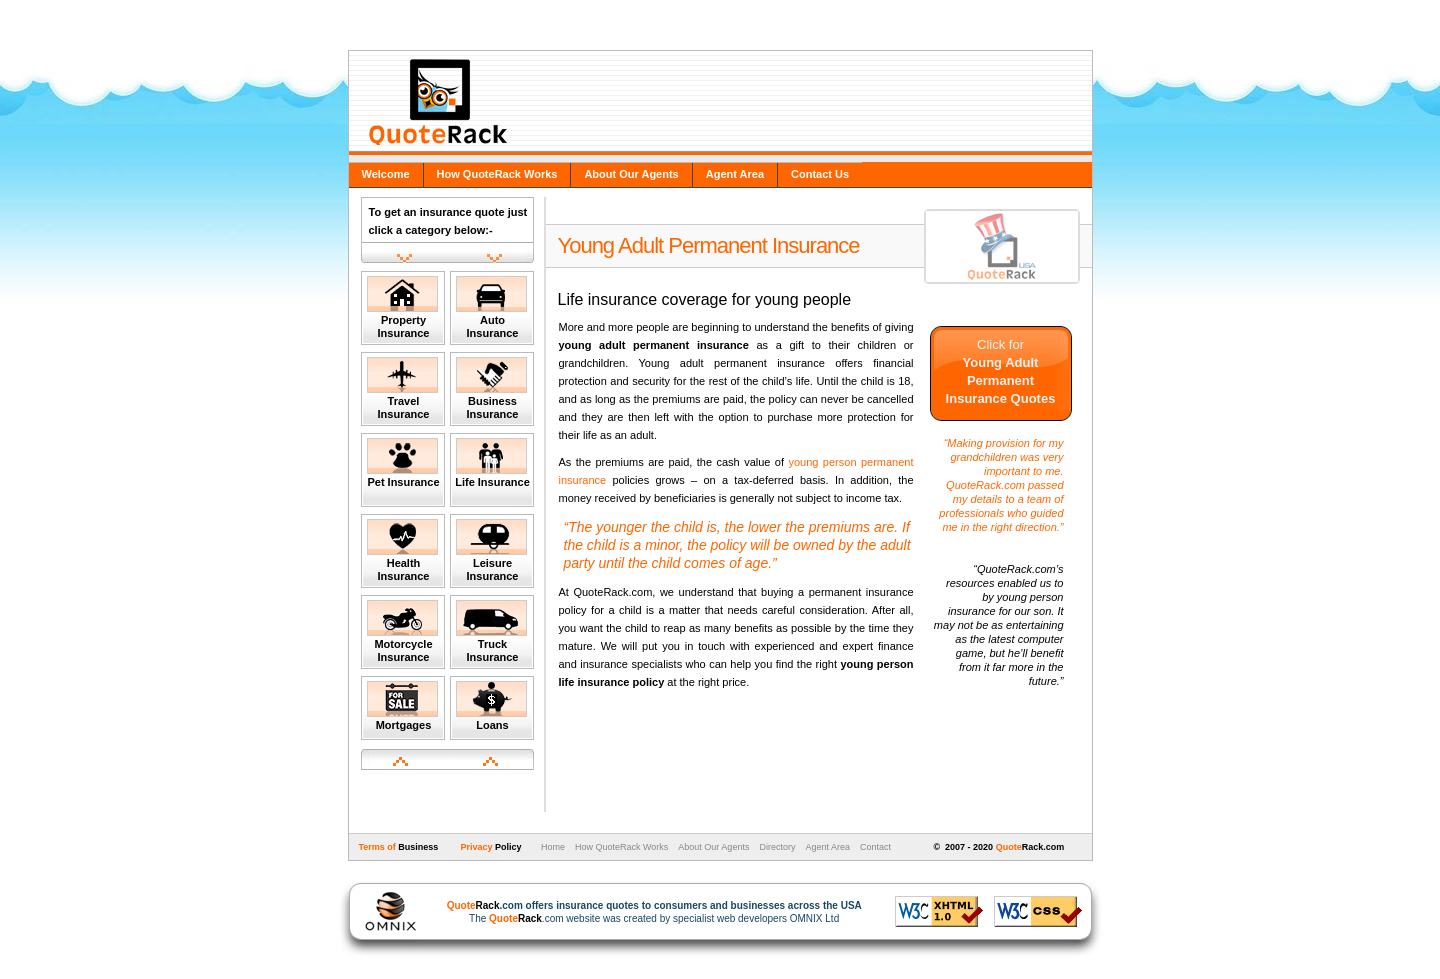  Describe the element at coordinates (386, 174) in the screenshot. I see `Welcome` at that location.